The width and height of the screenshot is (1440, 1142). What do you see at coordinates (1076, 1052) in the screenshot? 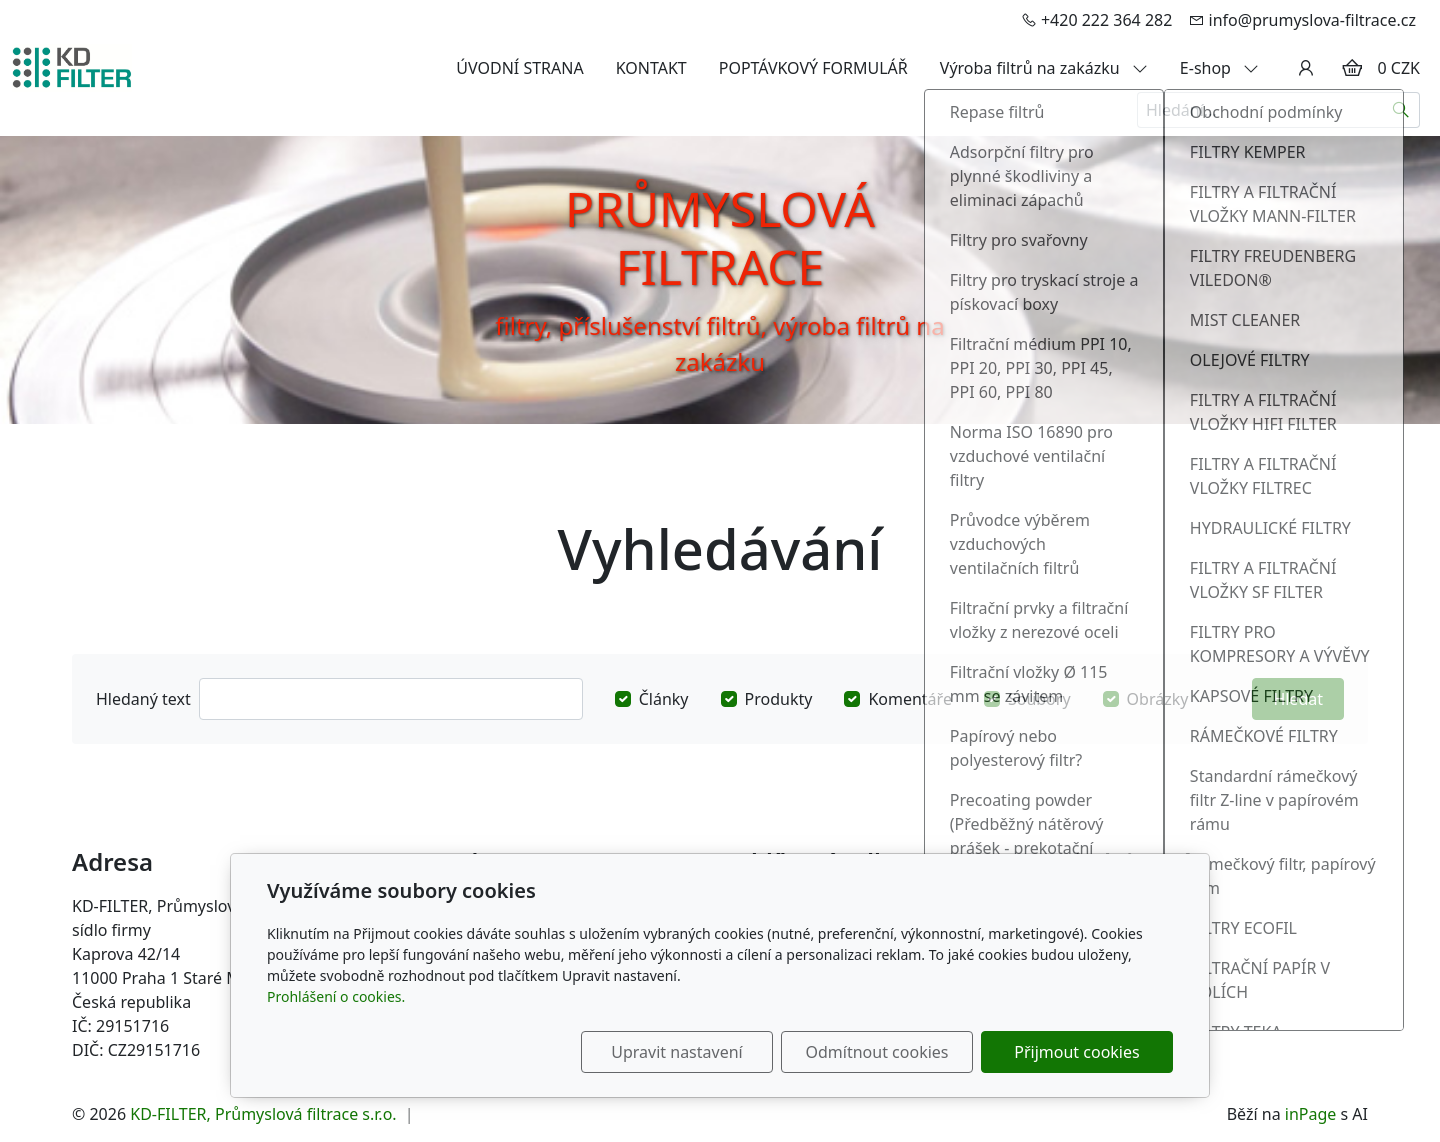
I see `Přijmout cookies` at bounding box center [1076, 1052].